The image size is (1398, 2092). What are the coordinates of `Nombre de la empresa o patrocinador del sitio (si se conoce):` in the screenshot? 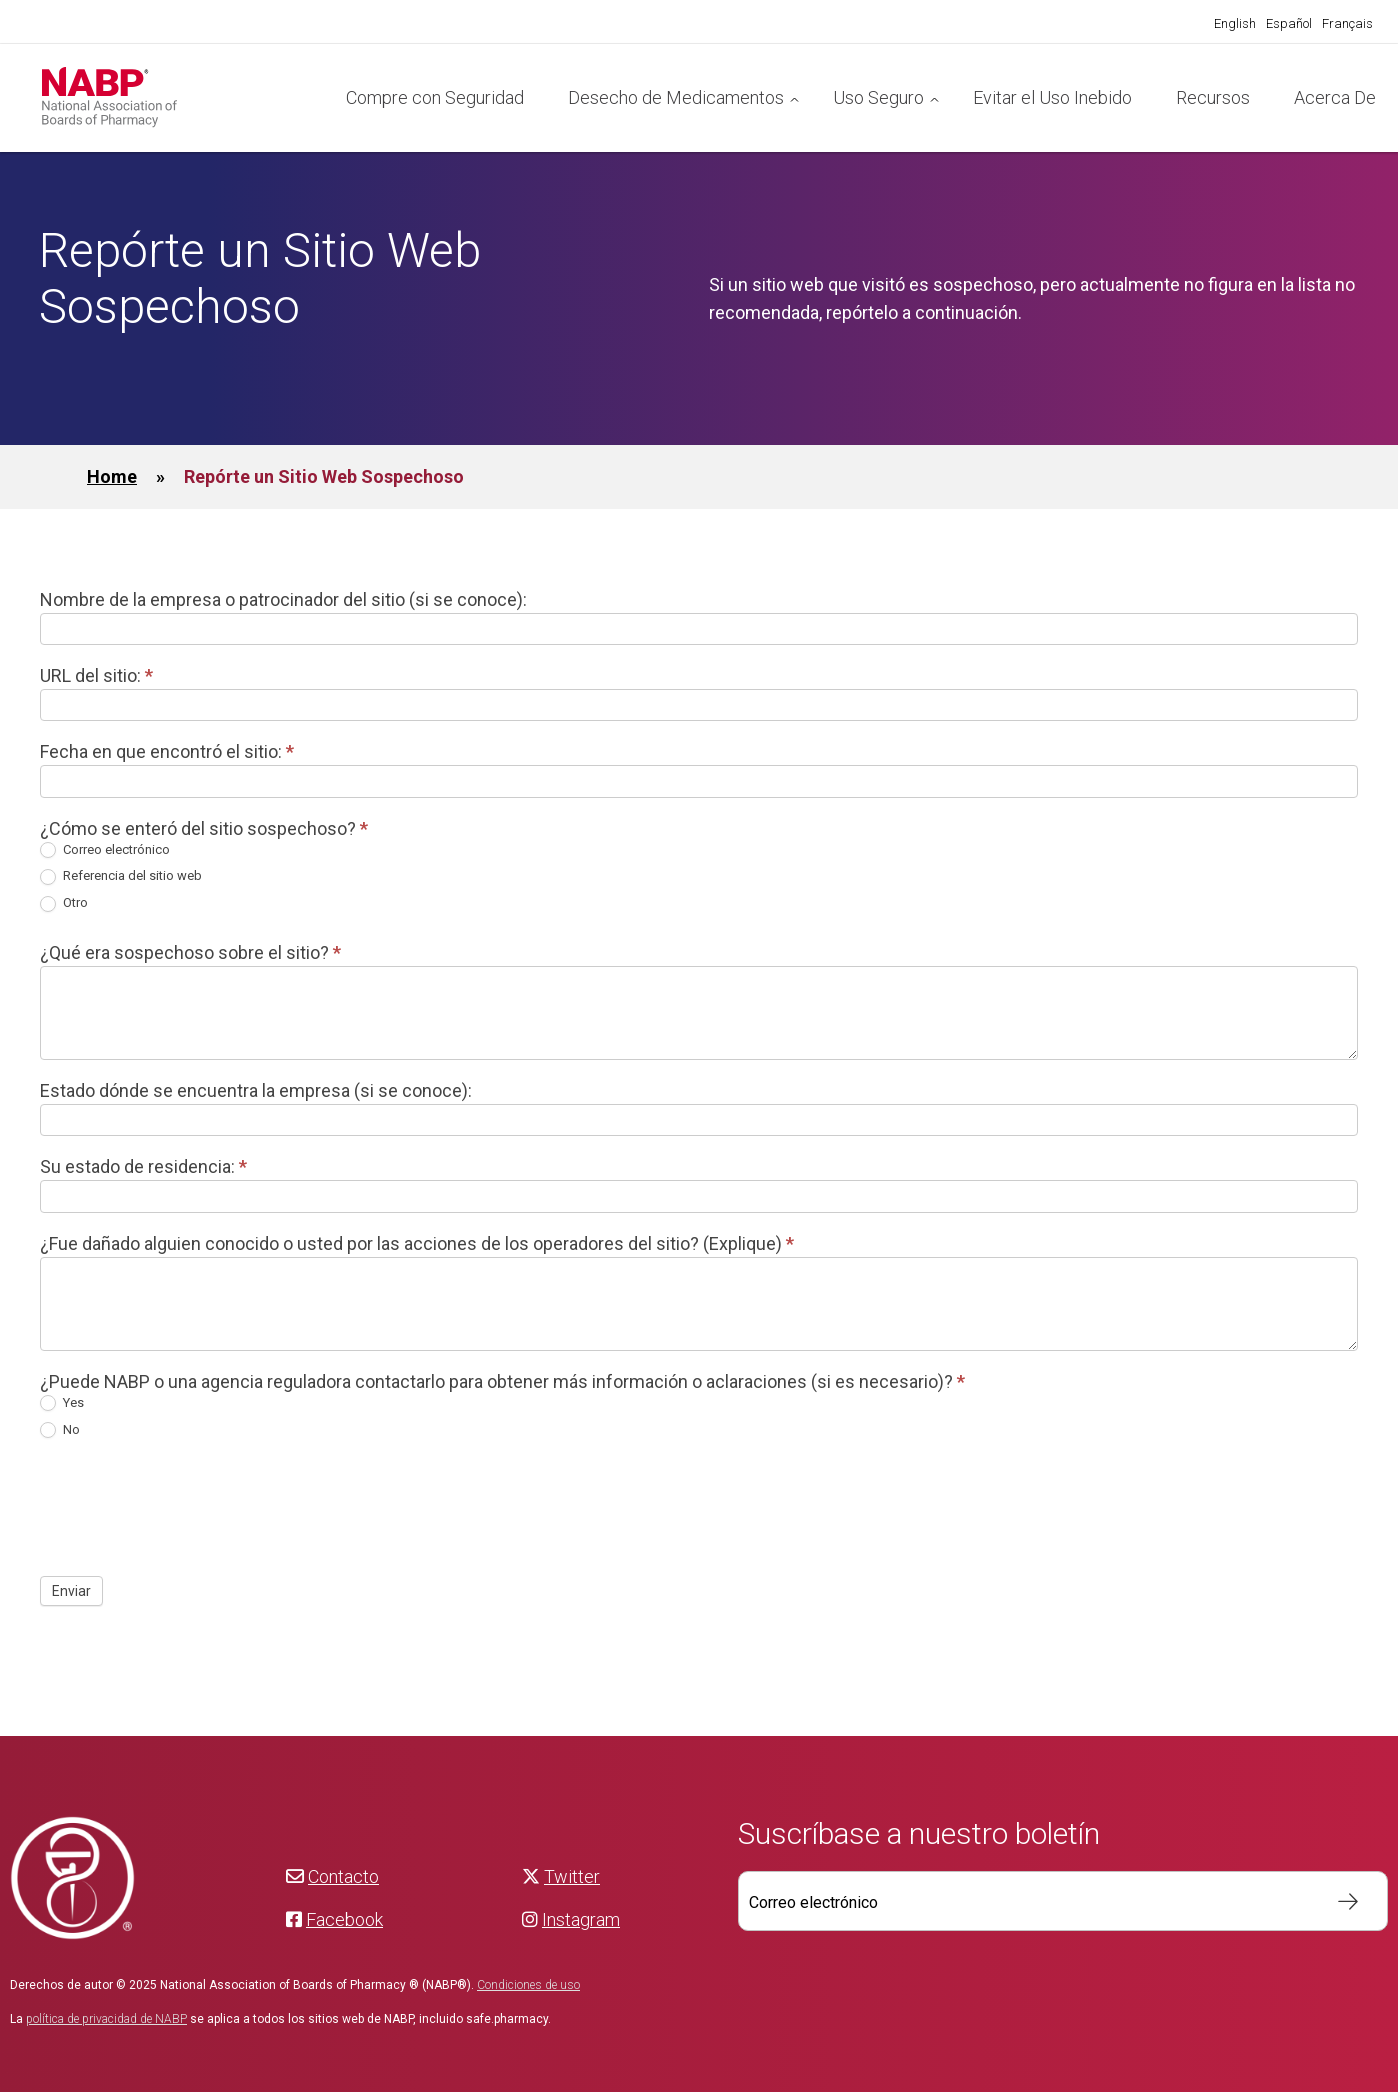 It's located at (283, 599).